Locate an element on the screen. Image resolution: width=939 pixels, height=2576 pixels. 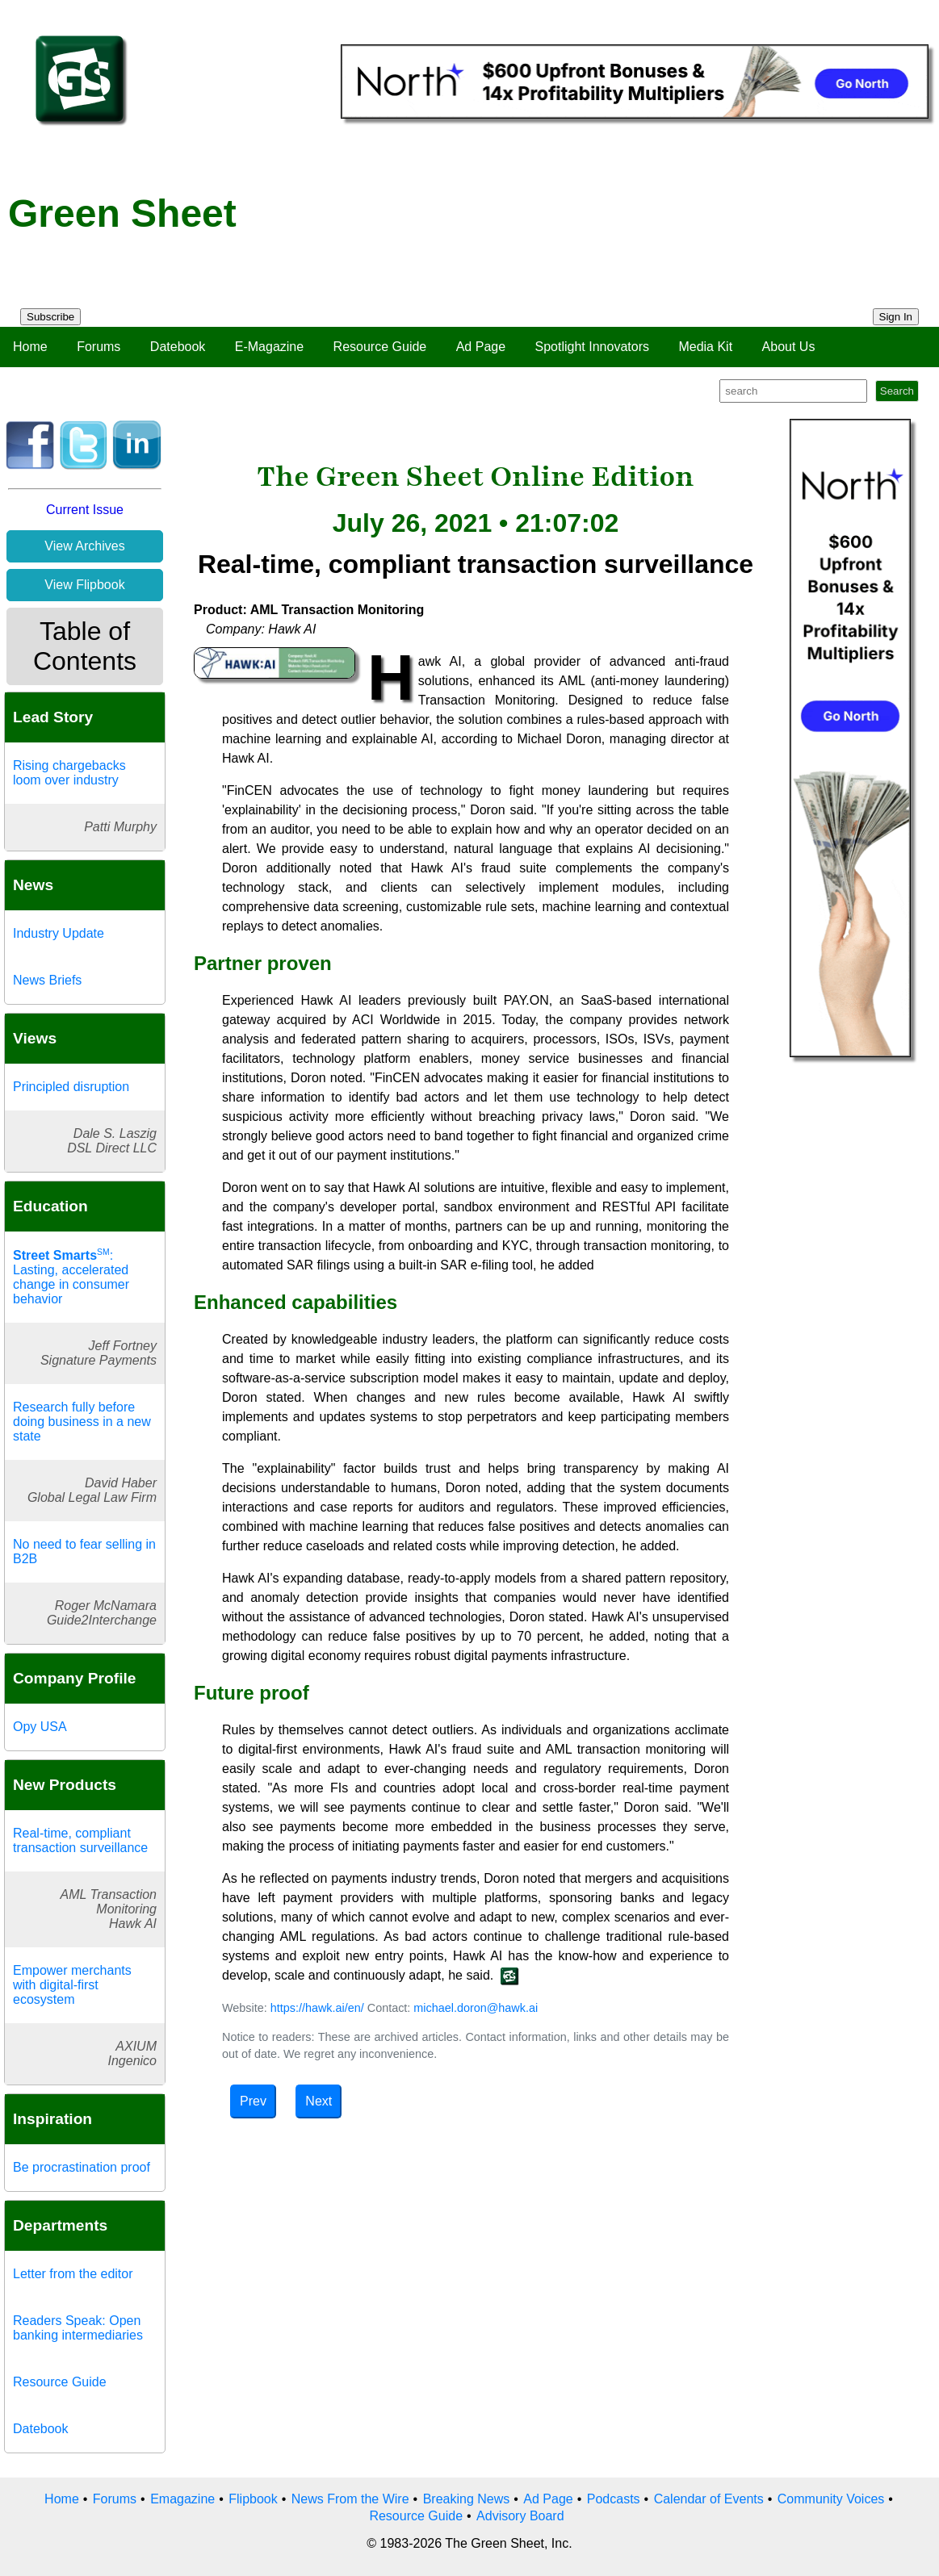
Advisory Board is located at coordinates (520, 2516).